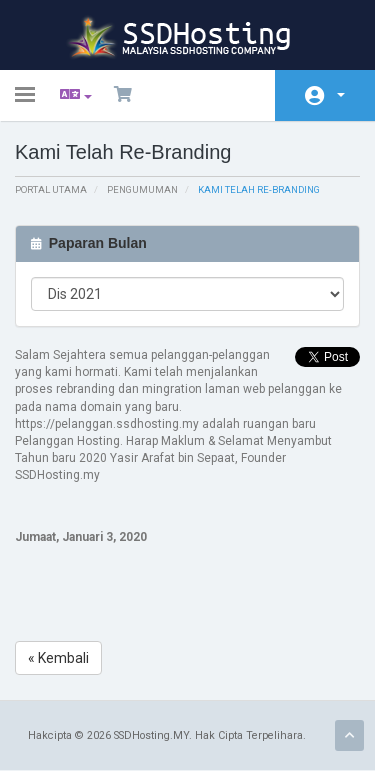 This screenshot has height=771, width=375. What do you see at coordinates (51, 189) in the screenshot?
I see `Portal Utama` at bounding box center [51, 189].